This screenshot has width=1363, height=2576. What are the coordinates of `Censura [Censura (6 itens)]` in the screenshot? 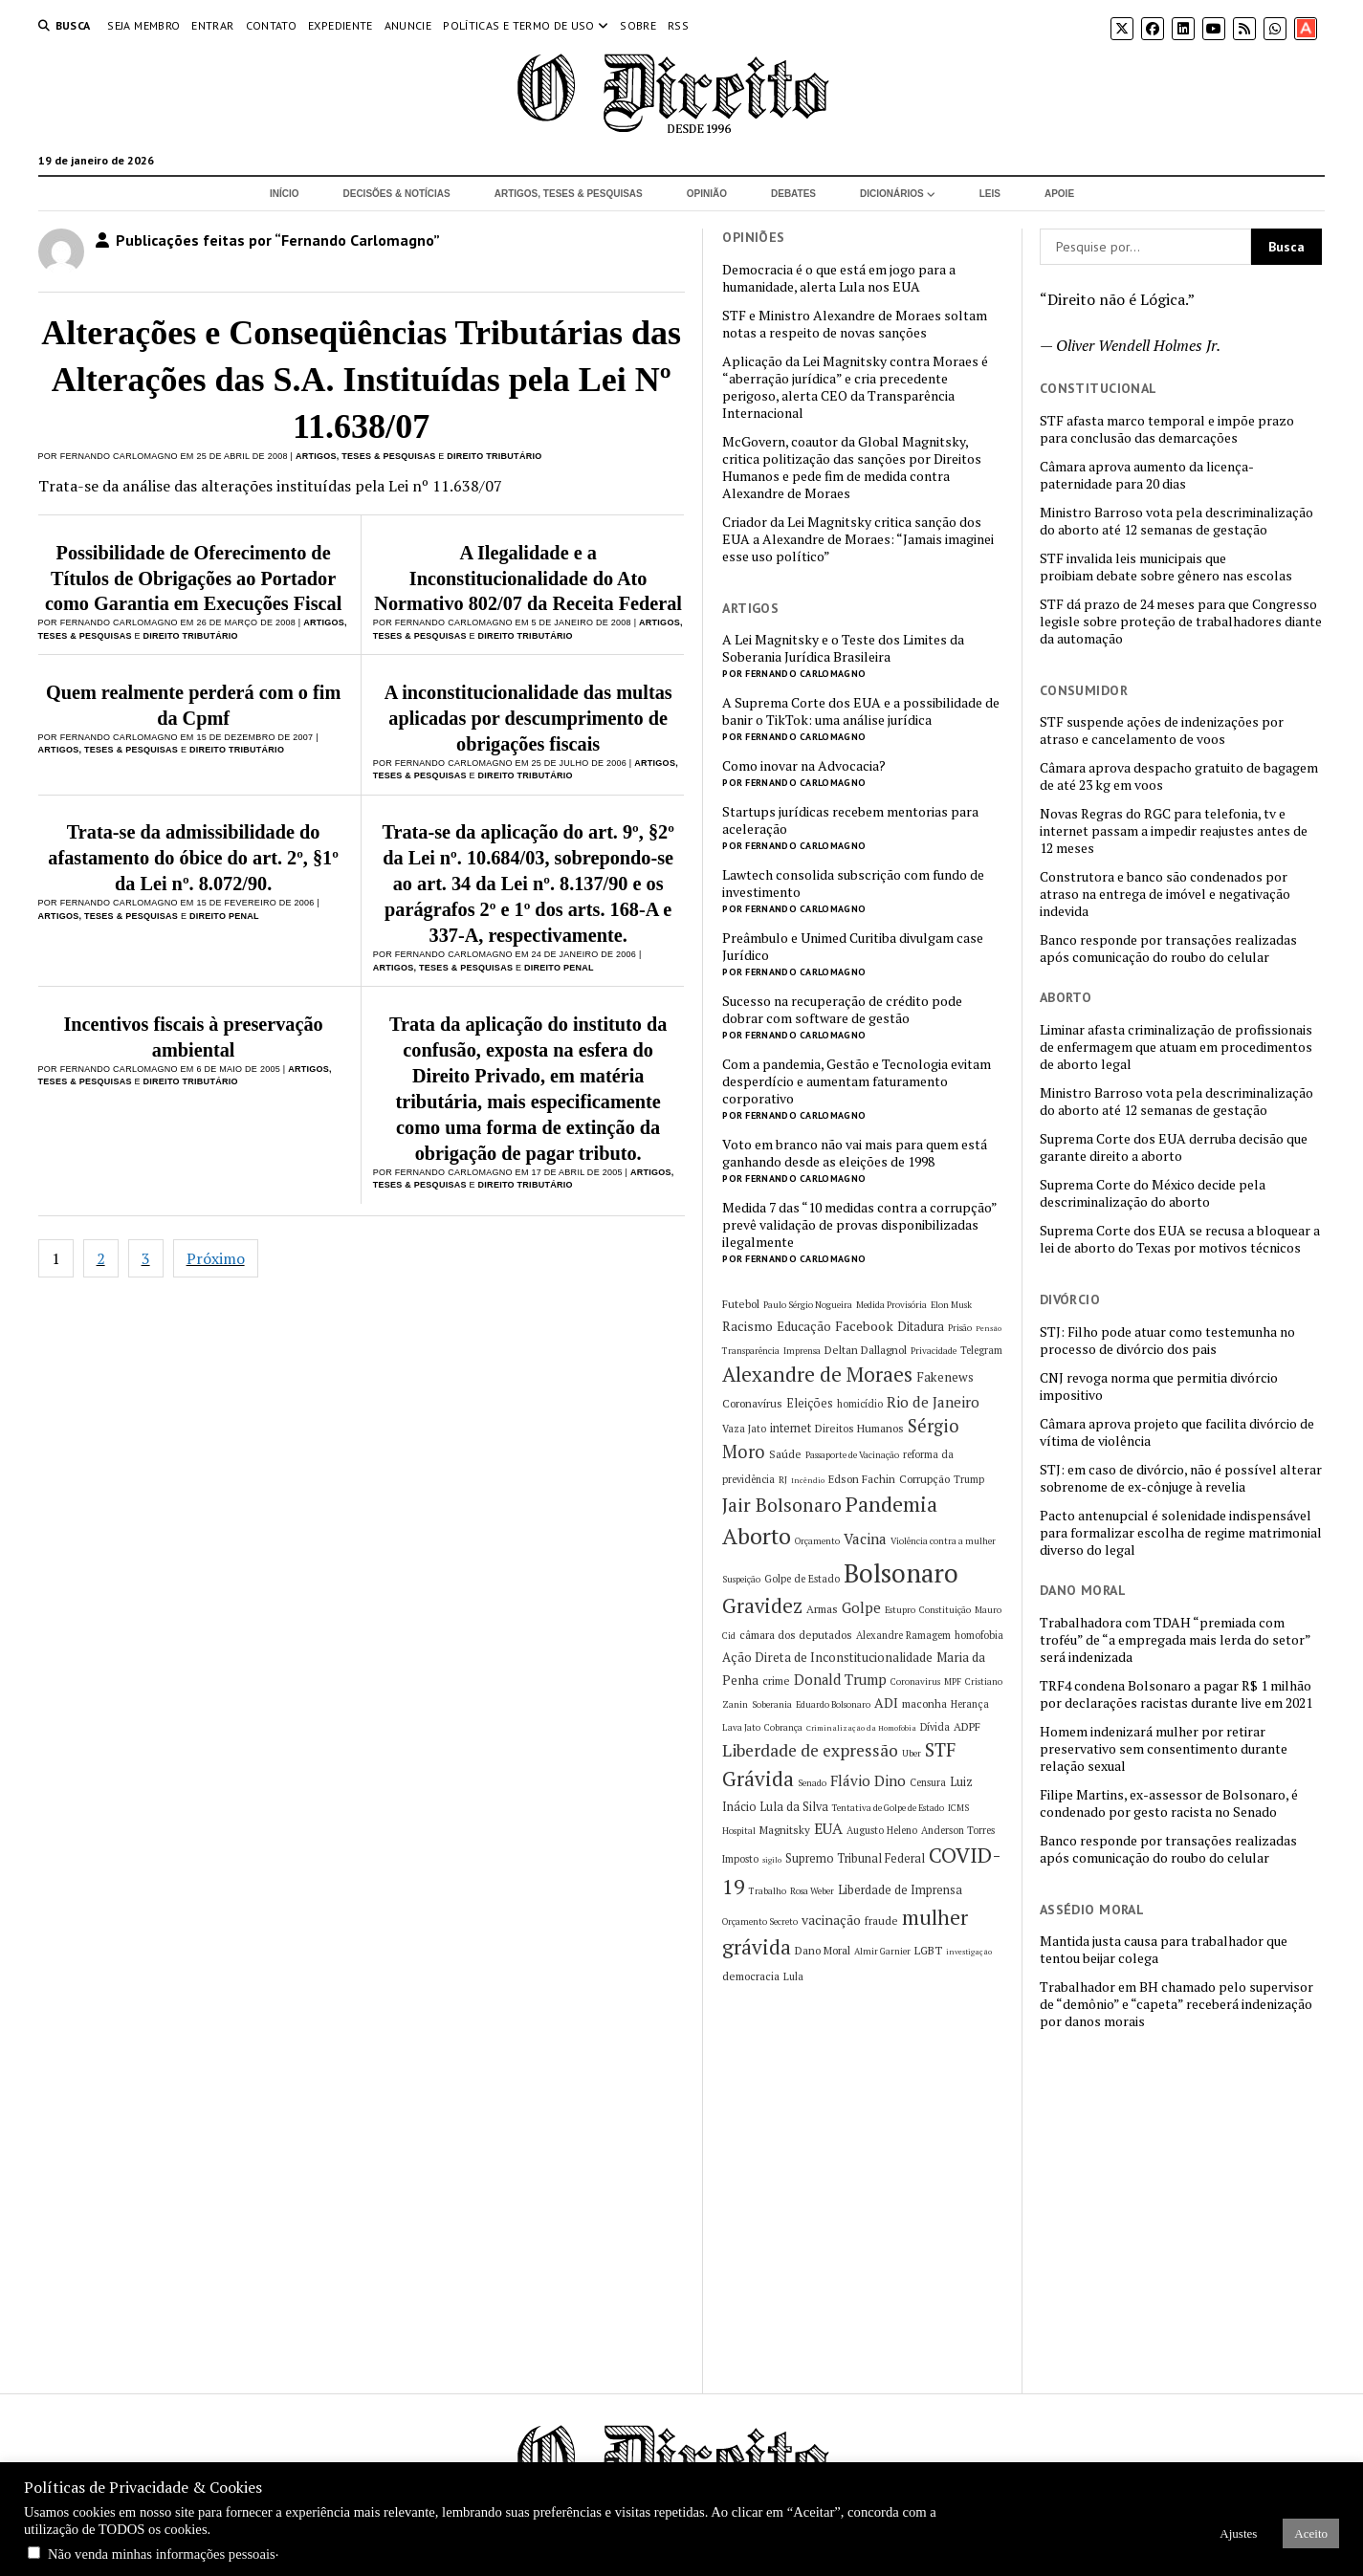 It's located at (928, 1782).